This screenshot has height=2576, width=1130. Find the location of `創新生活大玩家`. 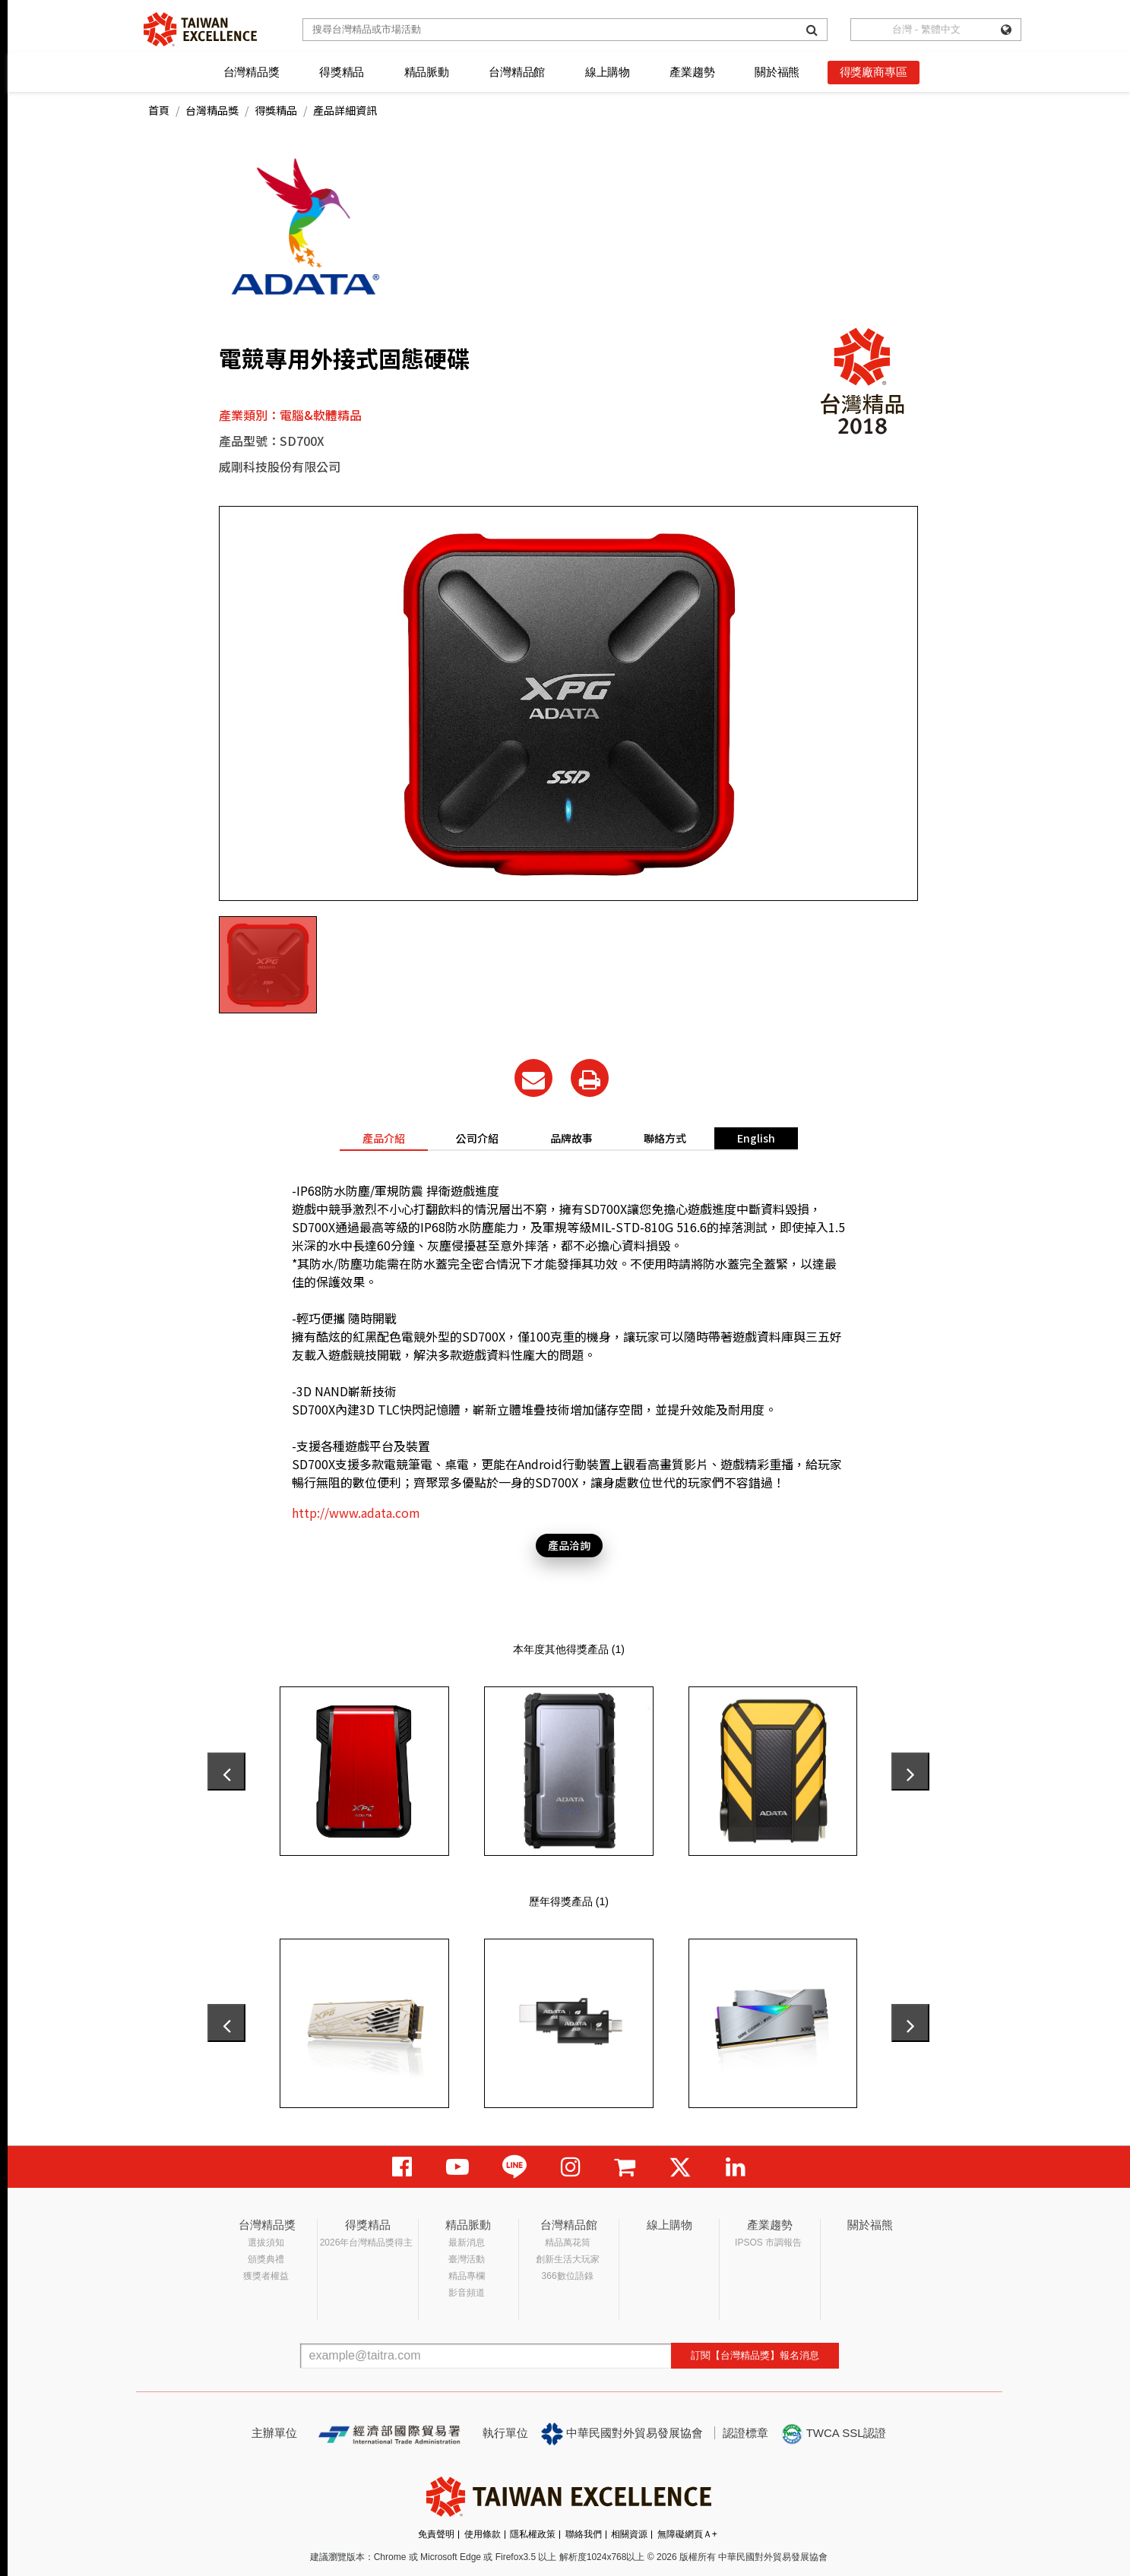

創新生活大玩家 is located at coordinates (568, 2259).